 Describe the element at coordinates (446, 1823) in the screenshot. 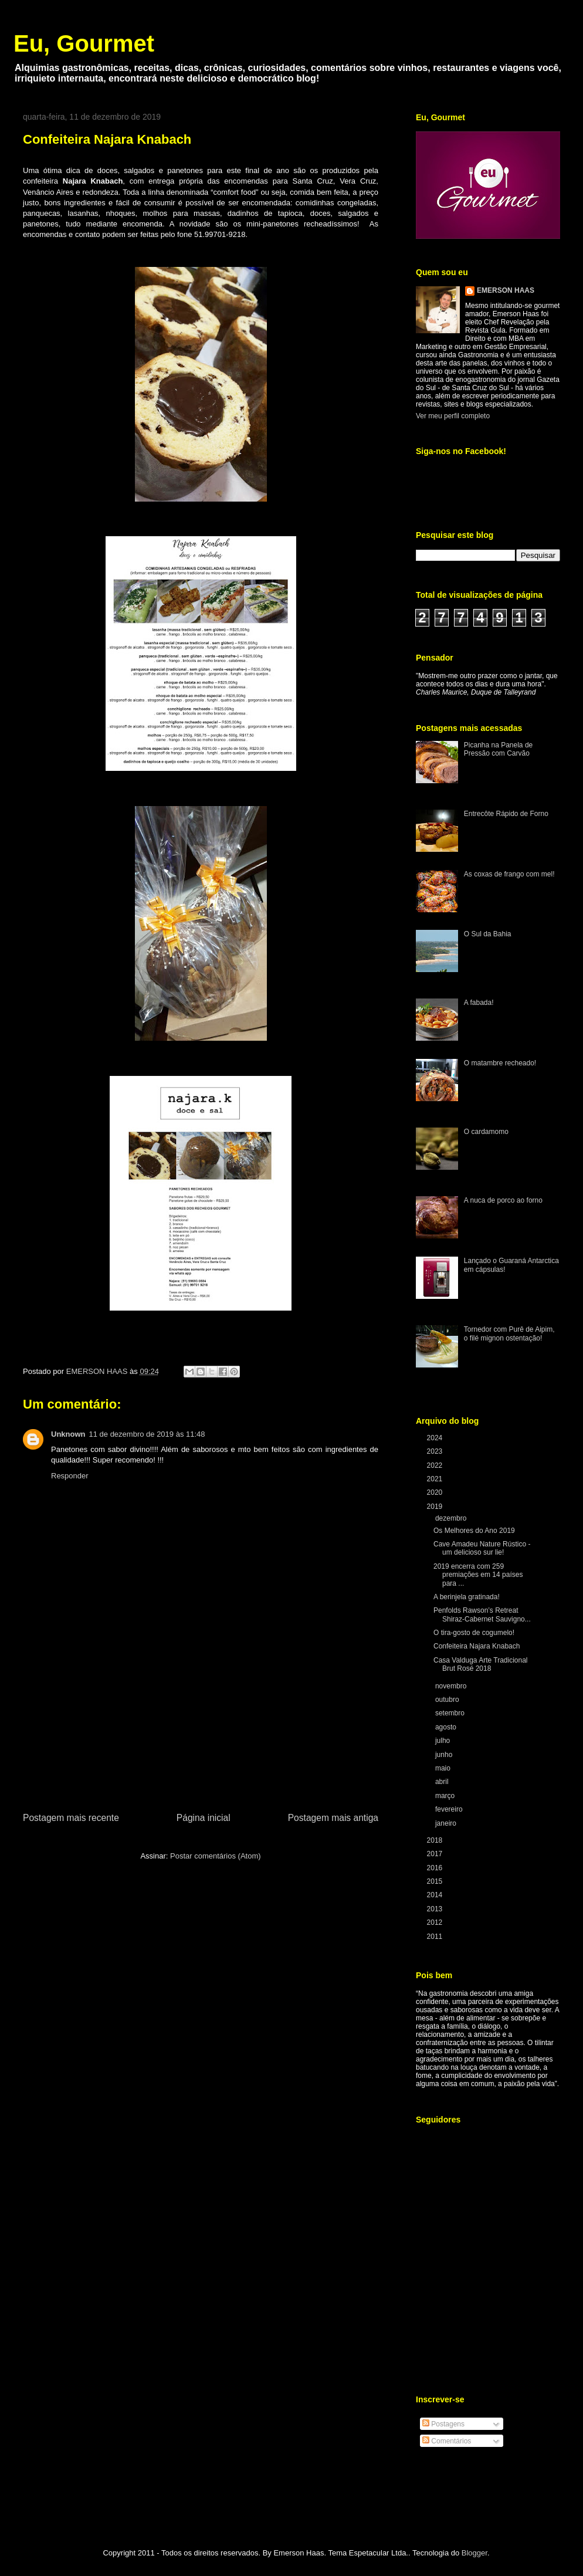

I see `janeiro` at that location.